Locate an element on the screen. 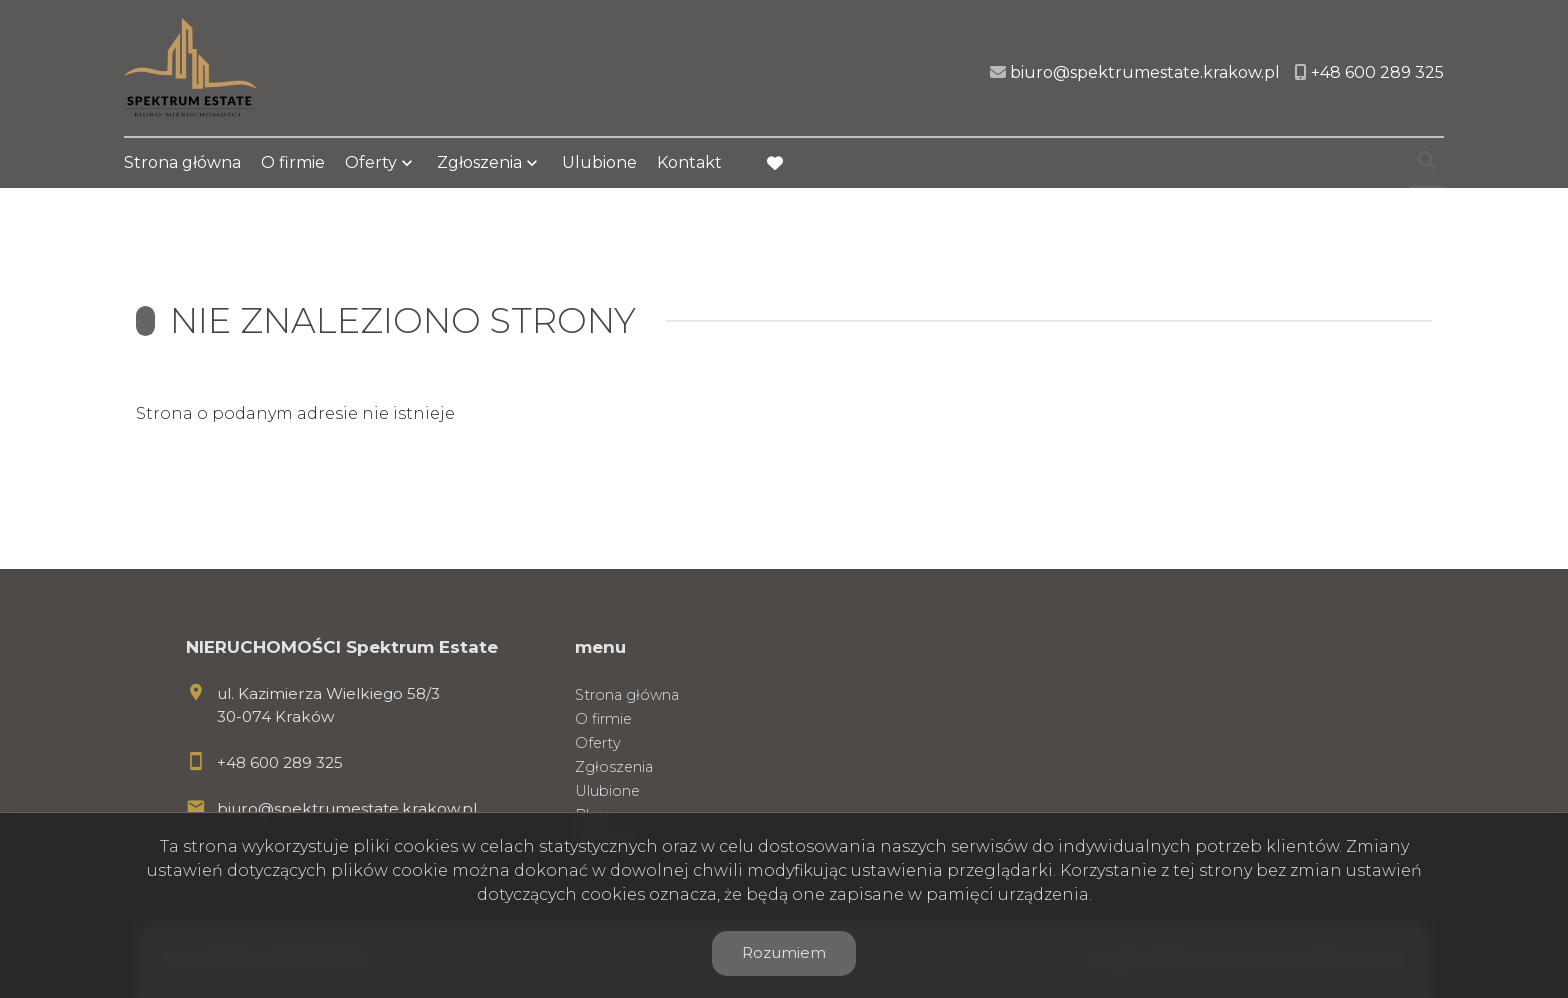  Zgłoszenia is located at coordinates (479, 162).